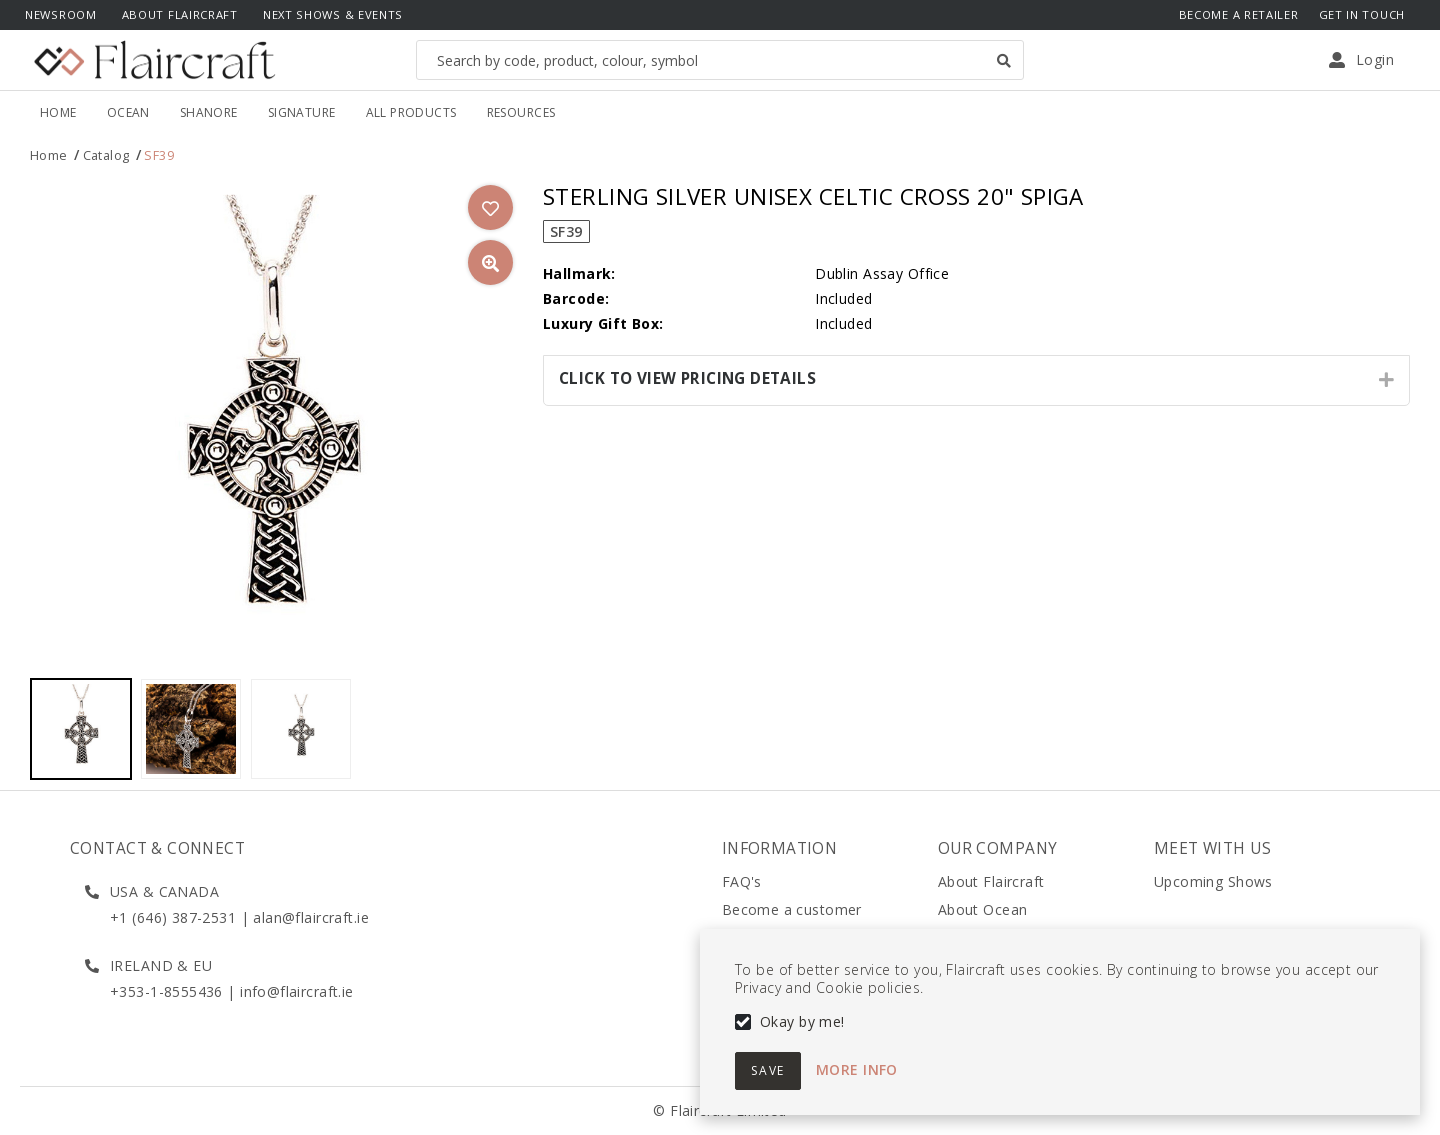 The width and height of the screenshot is (1440, 1135). I want to click on Home, so click(49, 155).